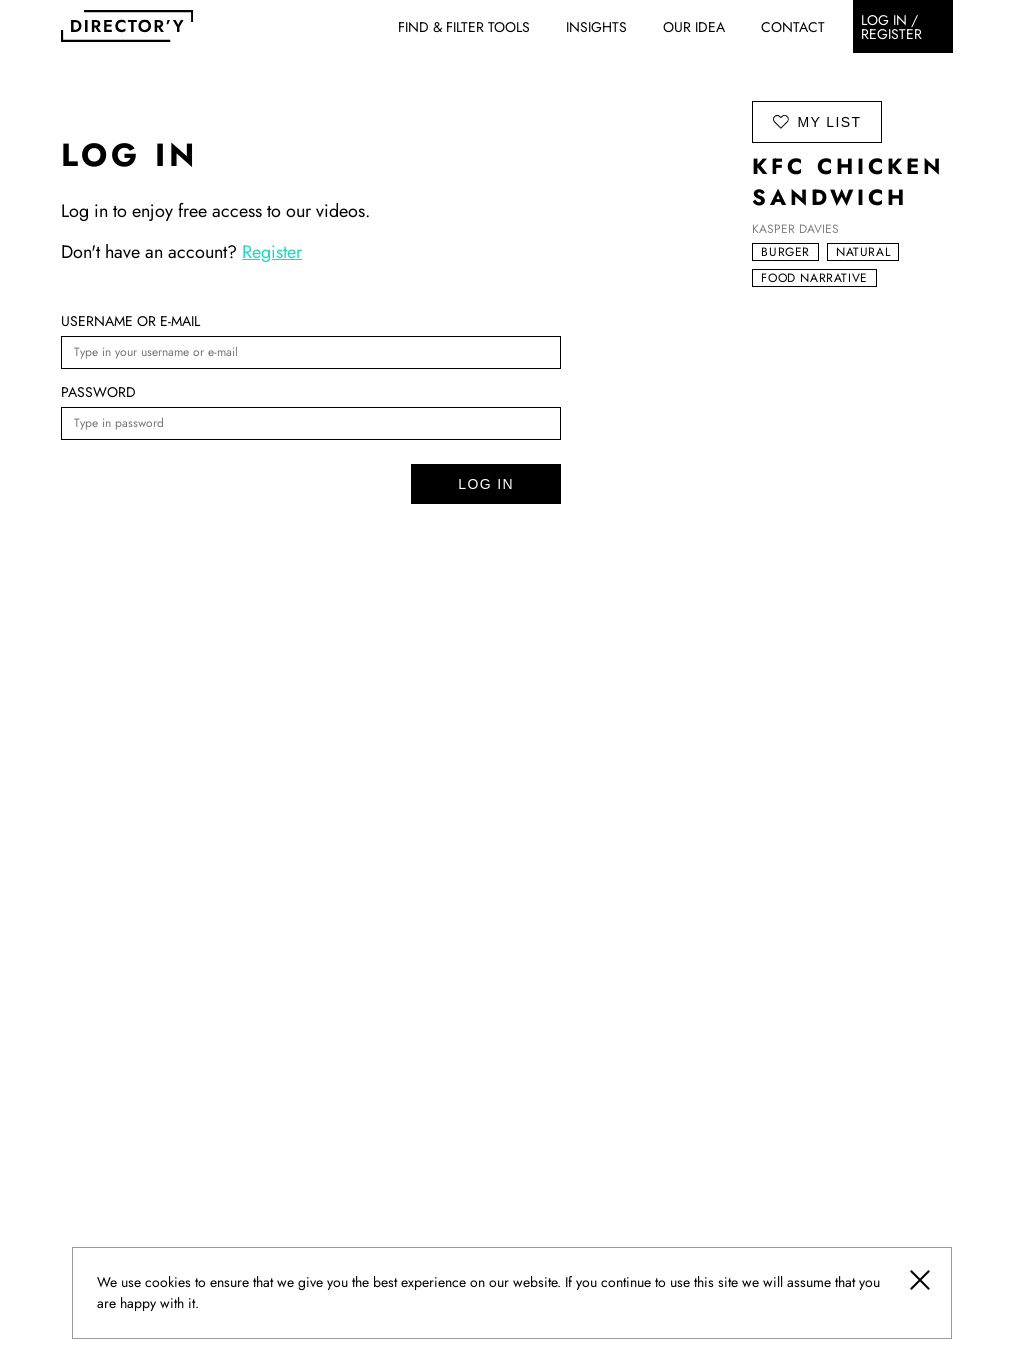  I want to click on Food narrative, so click(814, 278).